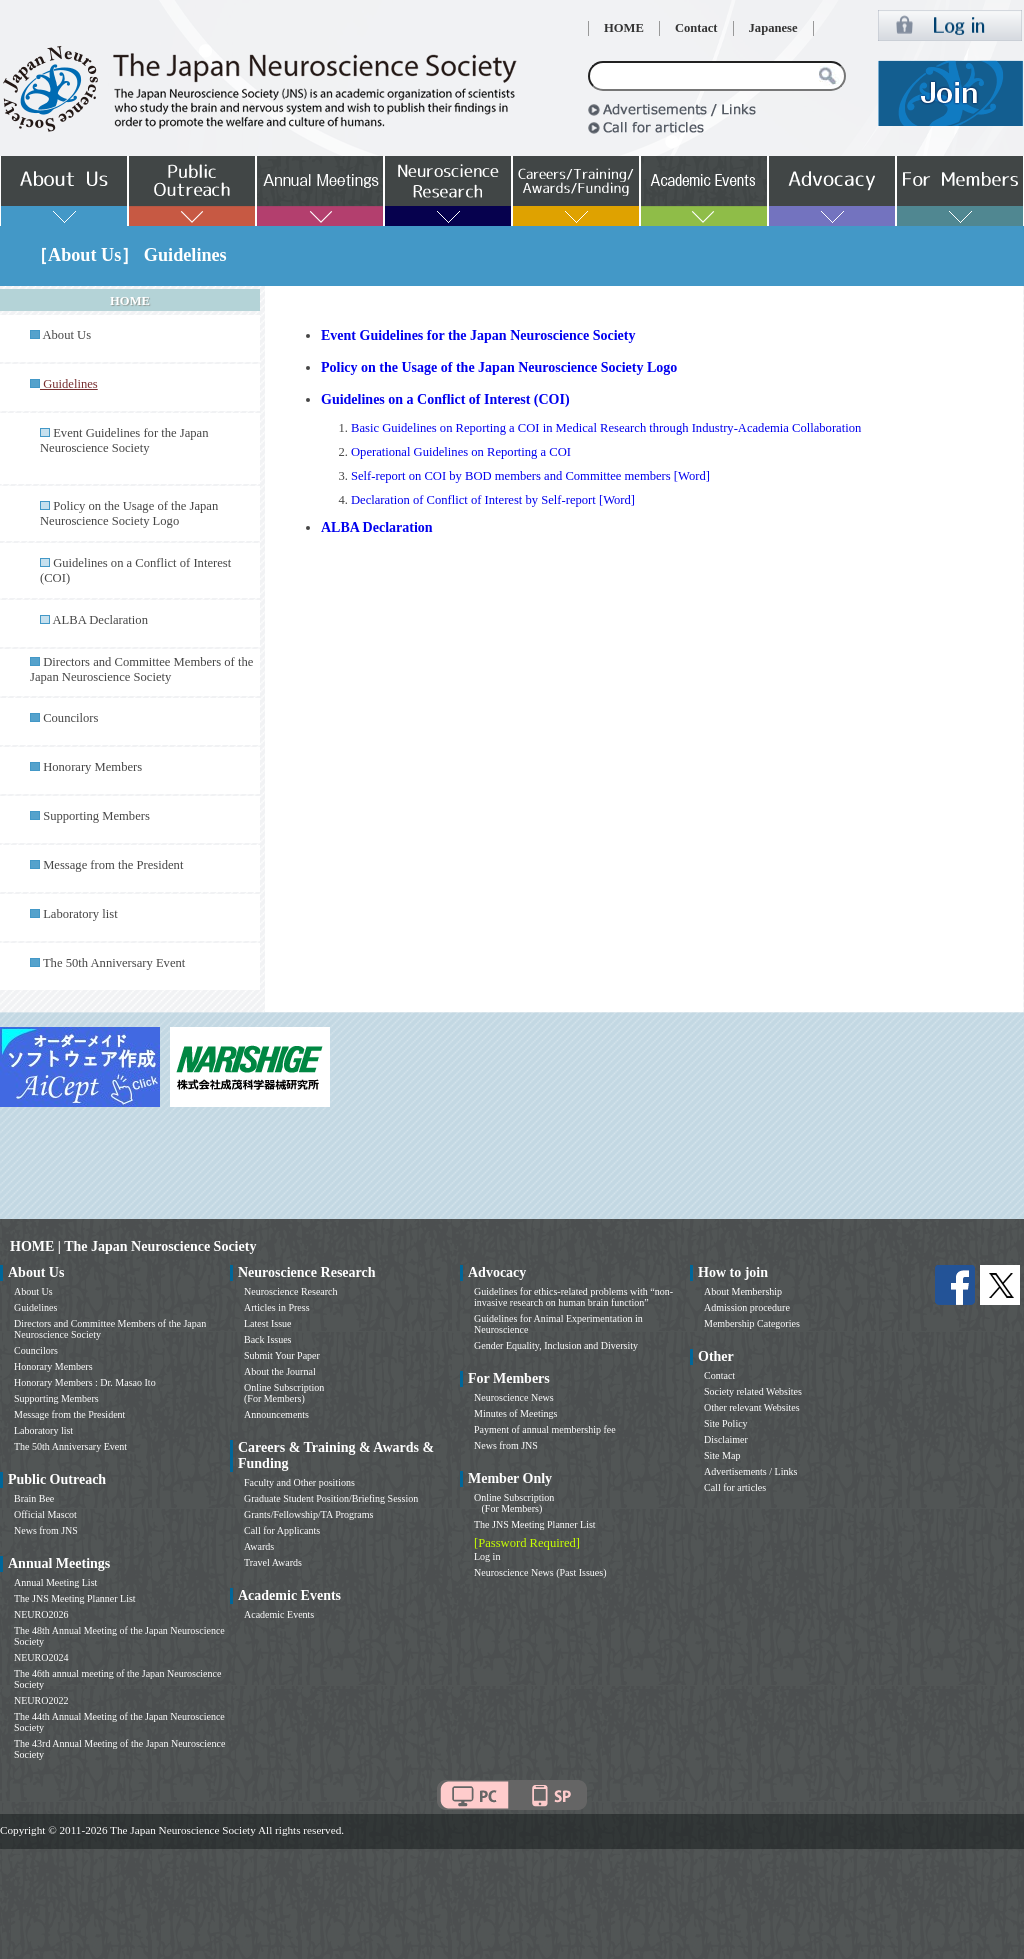 The image size is (1024, 1959). Describe the element at coordinates (279, 1614) in the screenshot. I see `Academic Events` at that location.